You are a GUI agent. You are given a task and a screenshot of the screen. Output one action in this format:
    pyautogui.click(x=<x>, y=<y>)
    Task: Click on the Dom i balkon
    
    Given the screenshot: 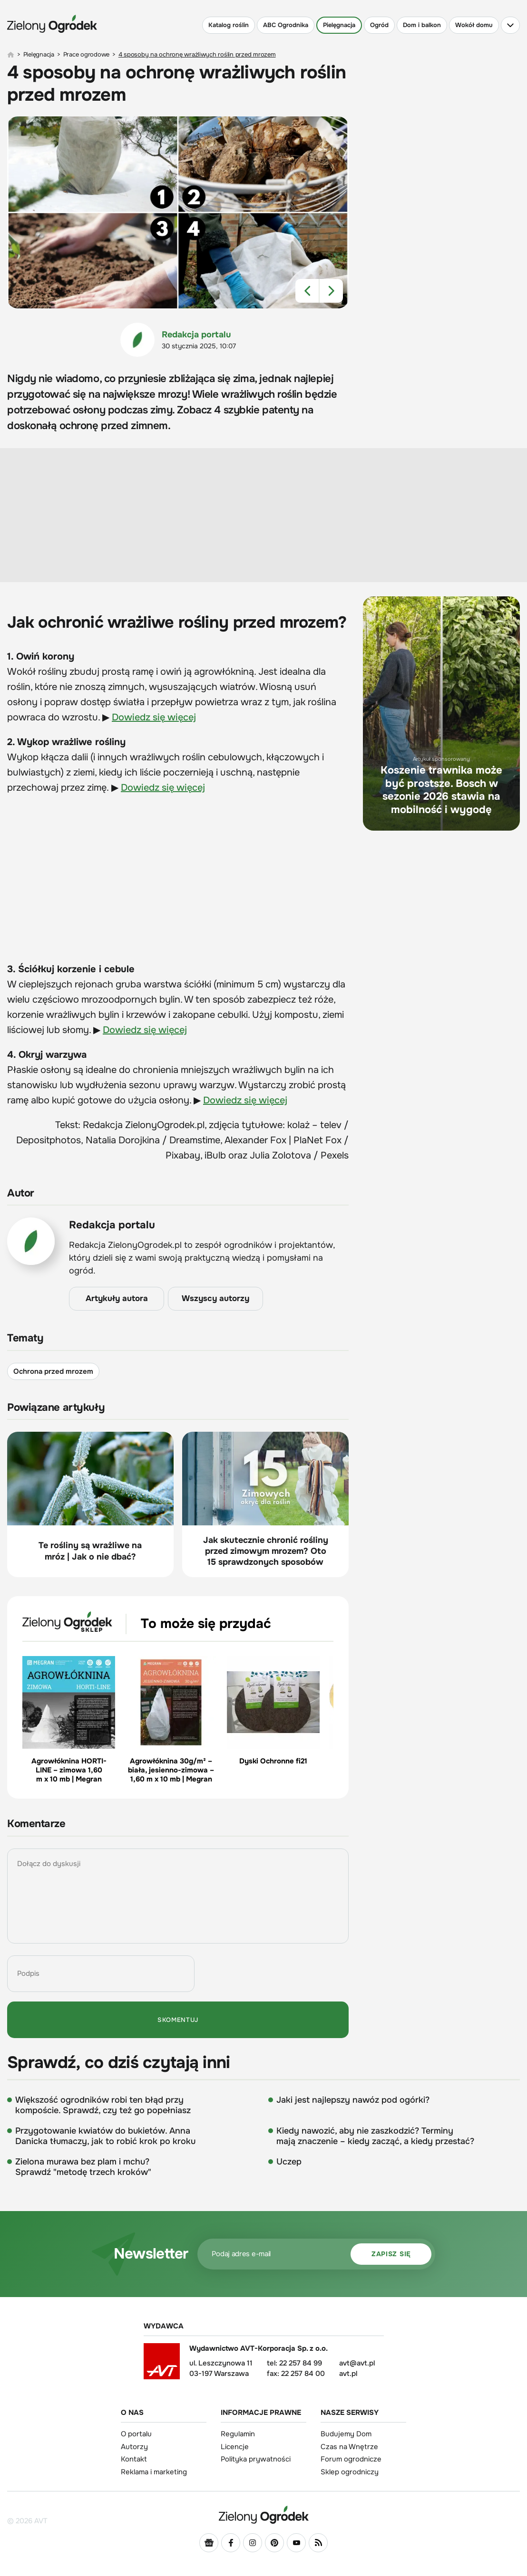 What is the action you would take?
    pyautogui.click(x=422, y=25)
    